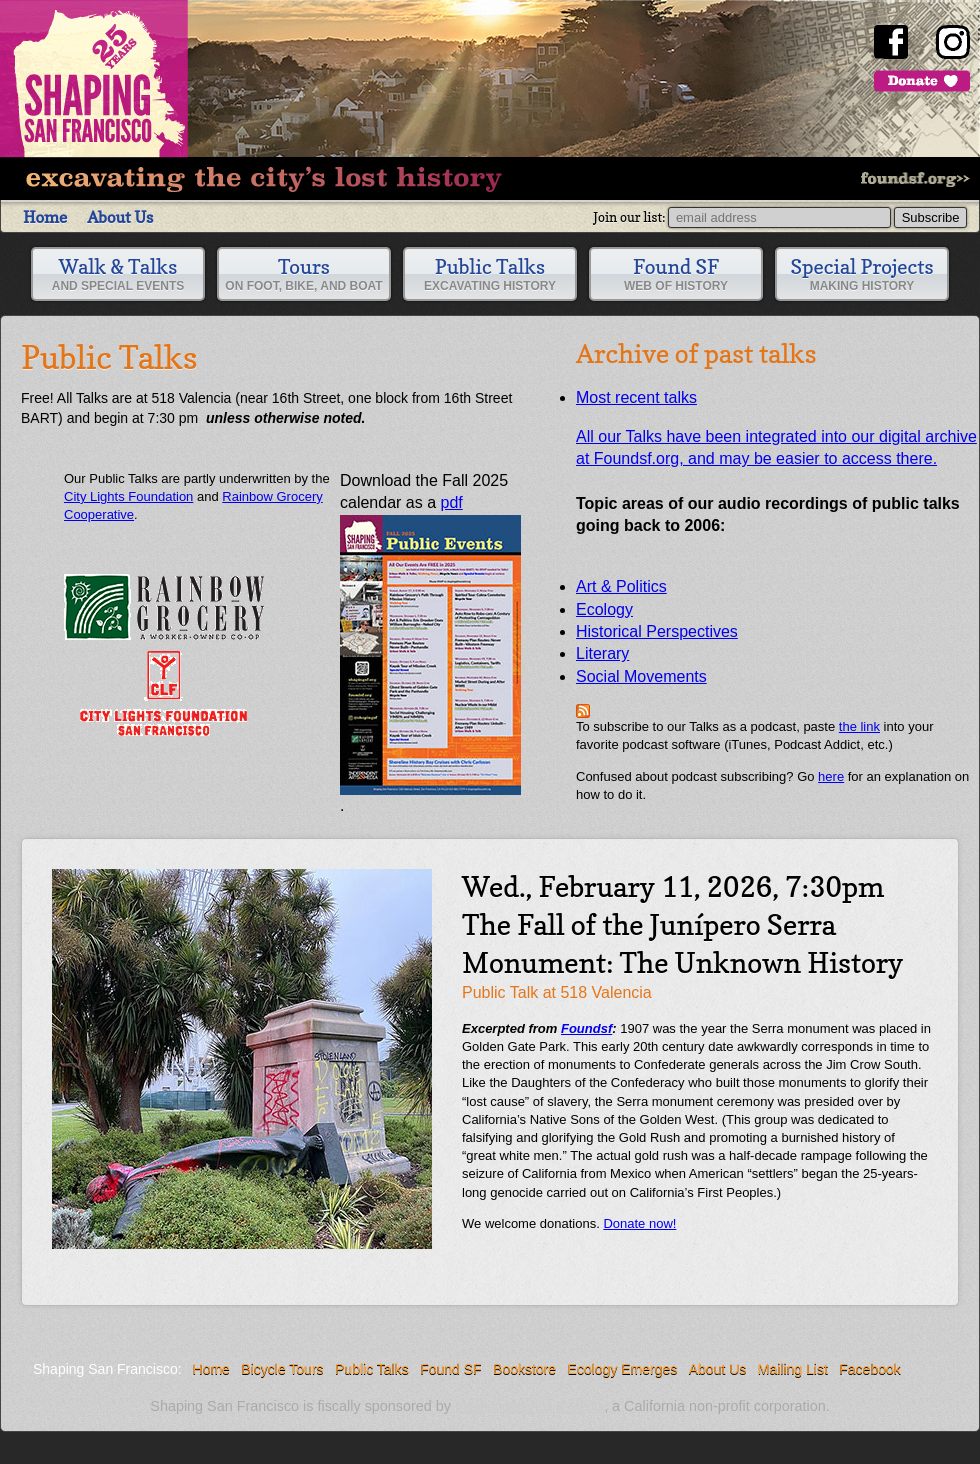  What do you see at coordinates (45, 217) in the screenshot?
I see `Home` at bounding box center [45, 217].